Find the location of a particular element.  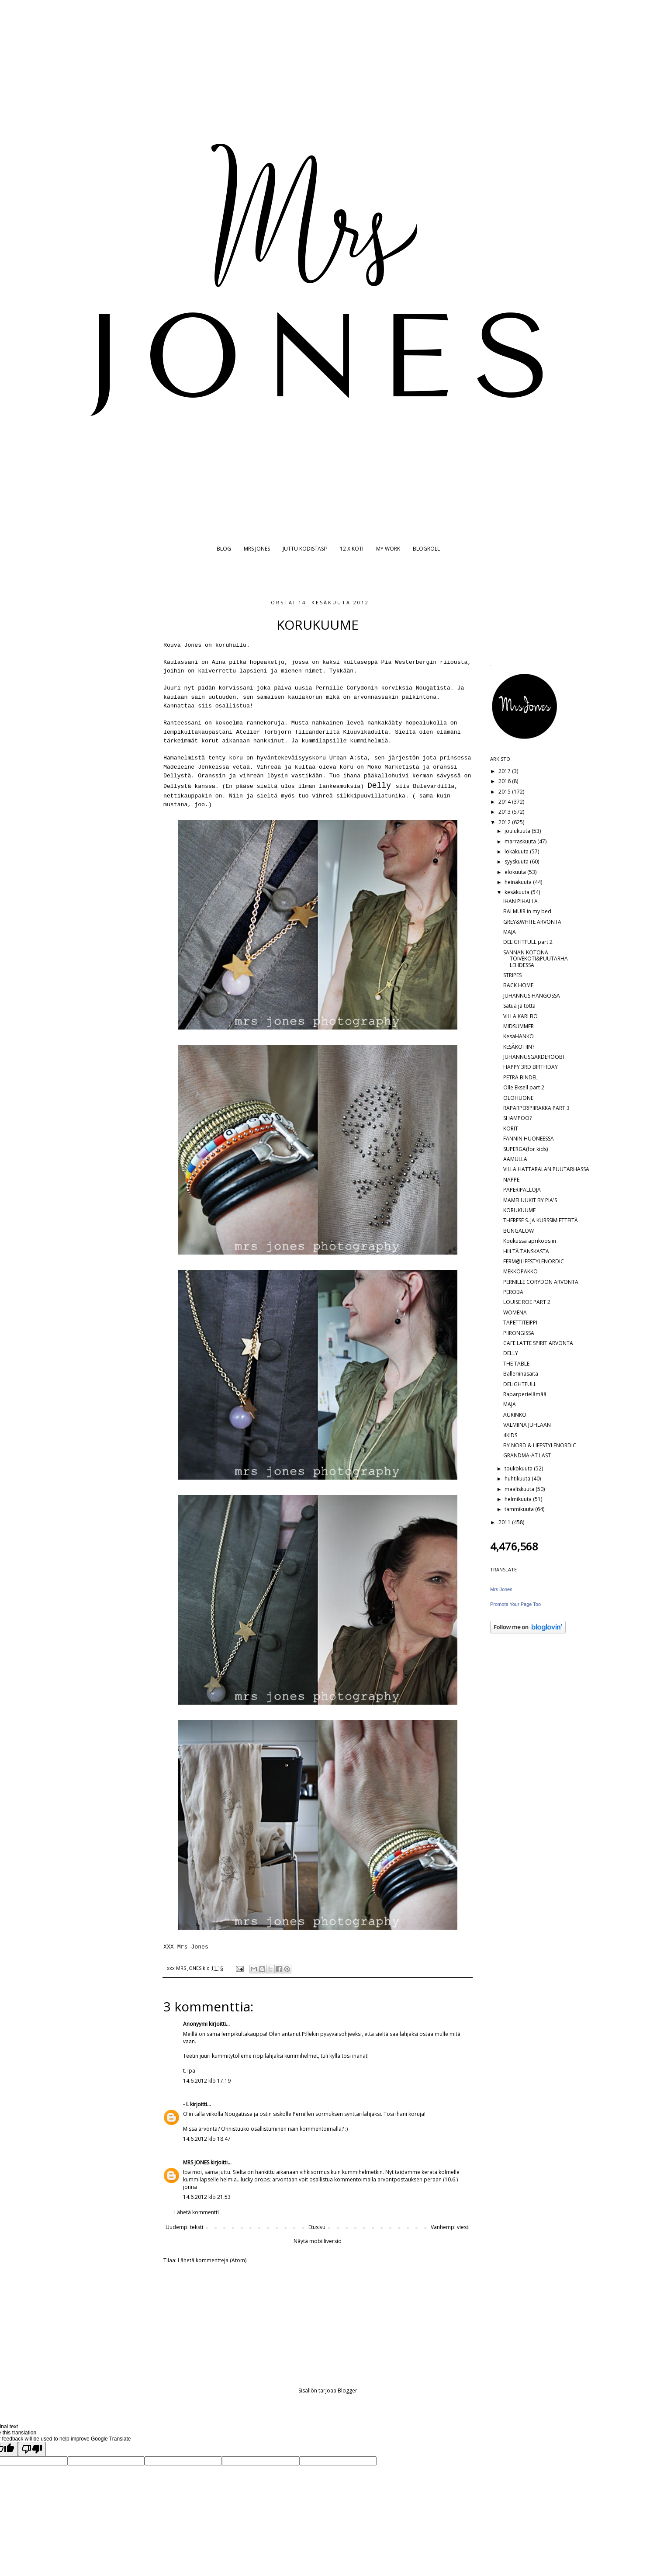

huhtikuuta is located at coordinates (518, 1478).